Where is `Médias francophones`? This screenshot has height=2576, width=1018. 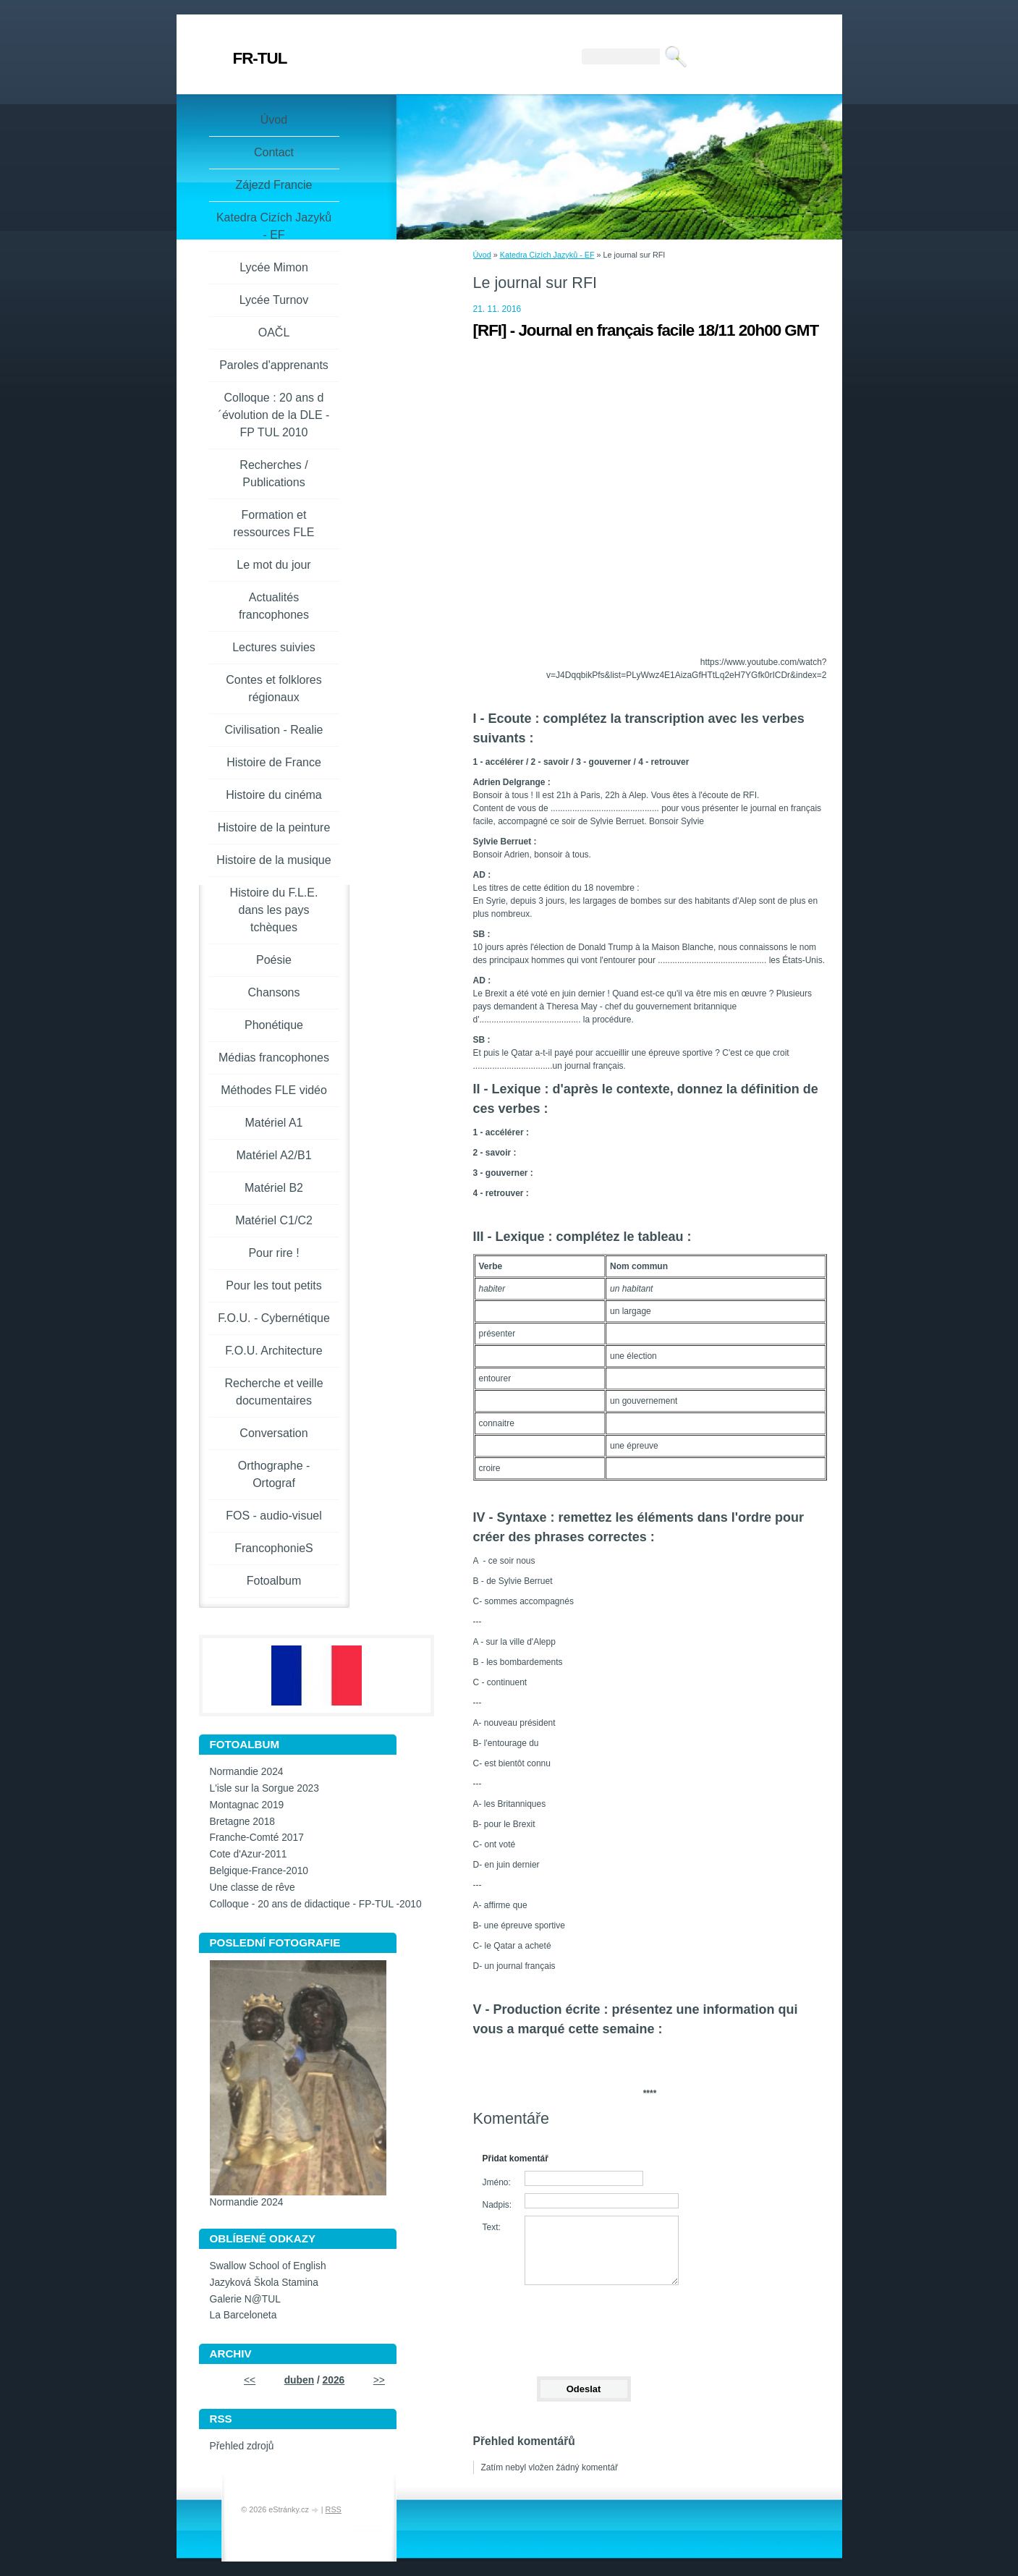
Médias francophones is located at coordinates (274, 1057).